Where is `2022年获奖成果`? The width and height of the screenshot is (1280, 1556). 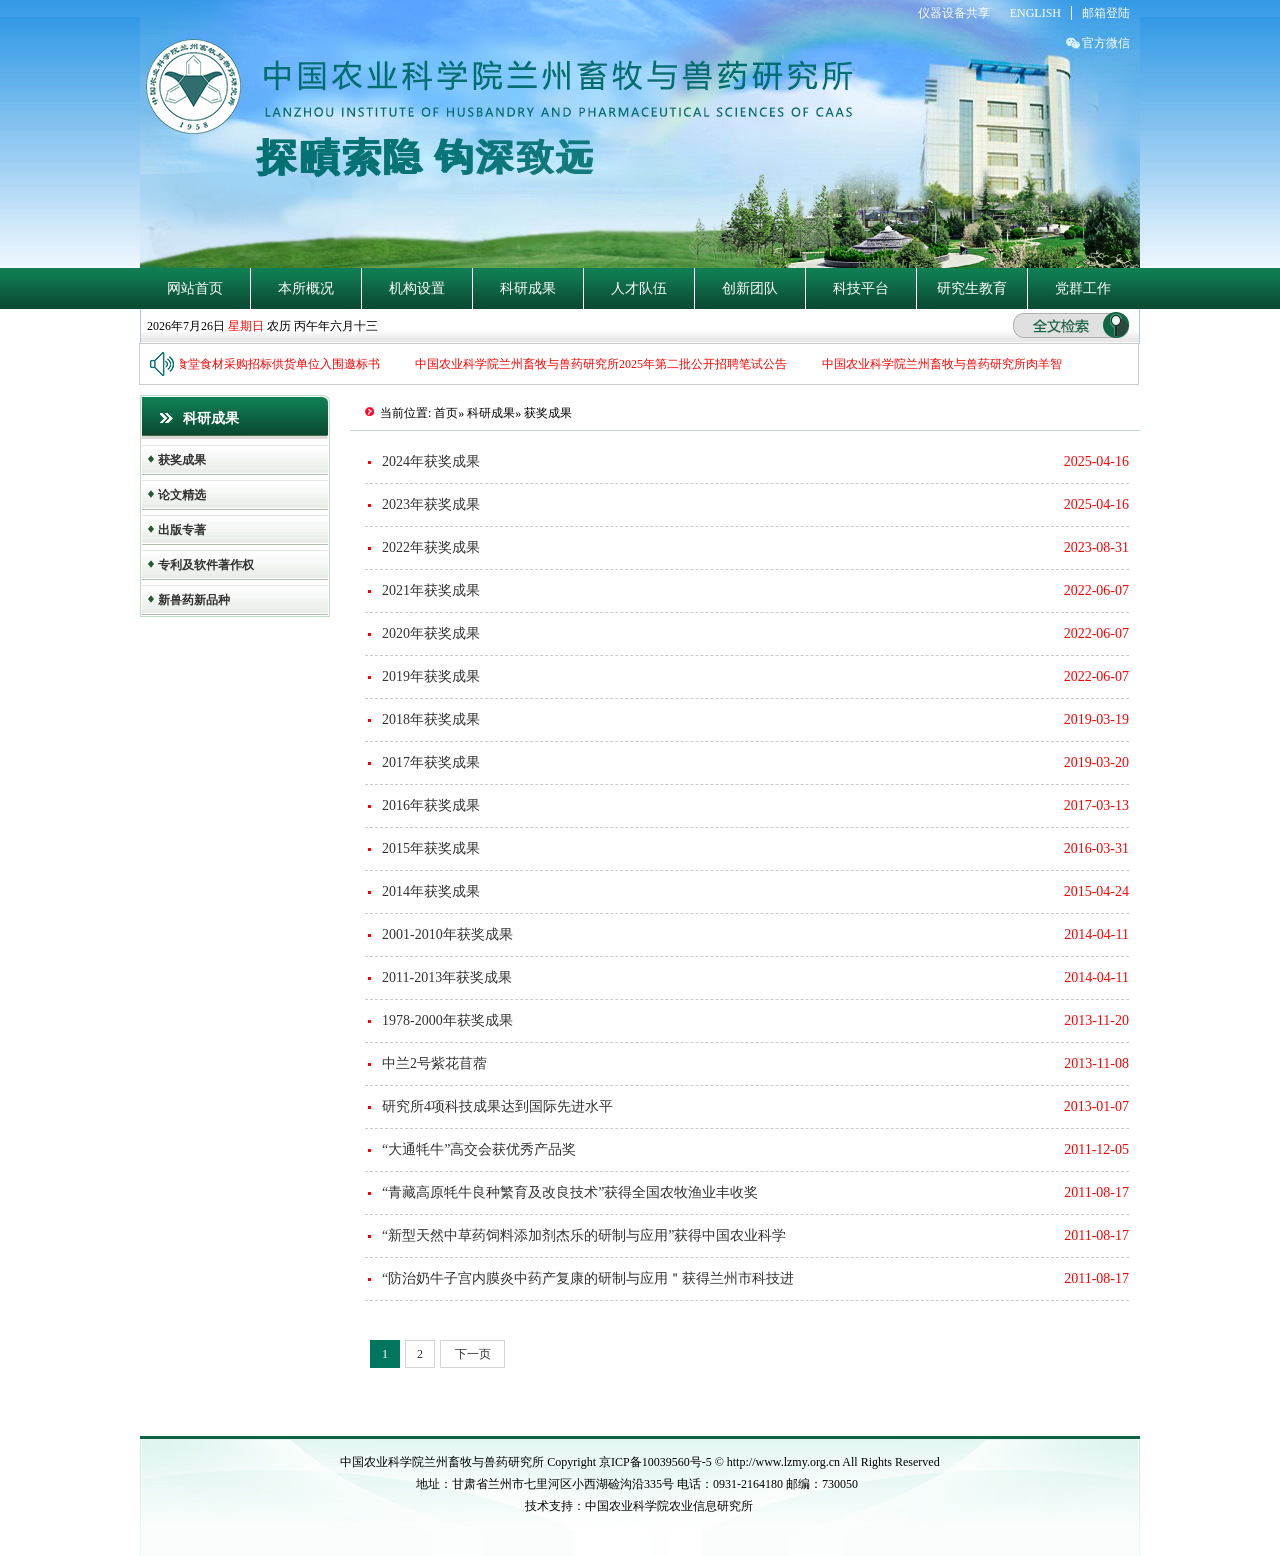
2022年获奖成果 is located at coordinates (431, 547).